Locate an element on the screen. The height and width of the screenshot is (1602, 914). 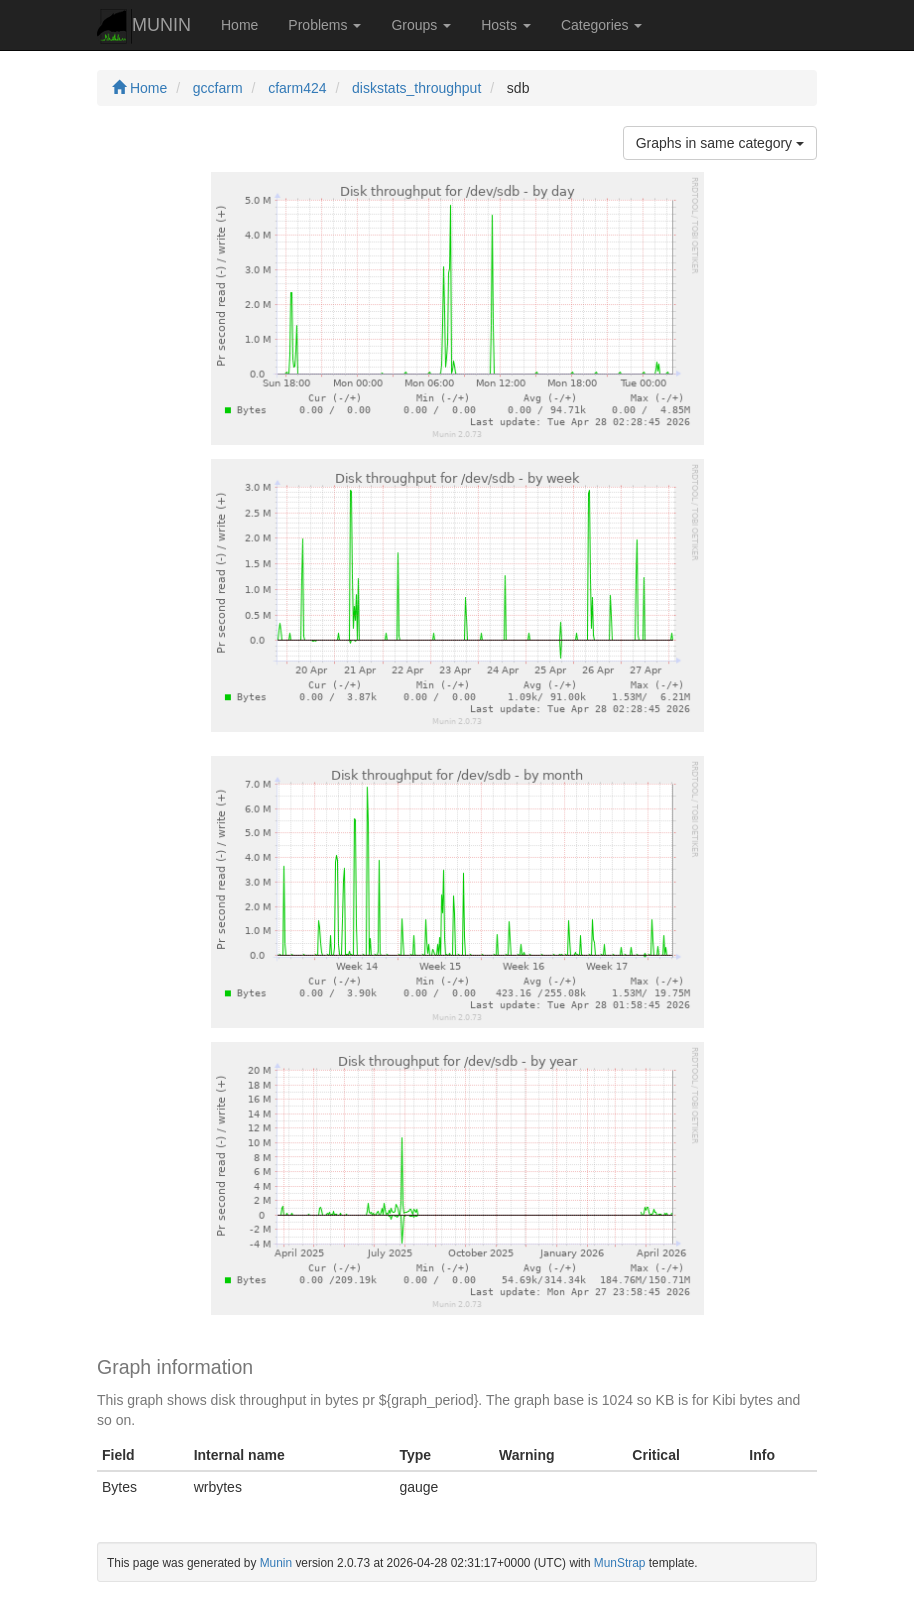
Groups is located at coordinates (421, 25).